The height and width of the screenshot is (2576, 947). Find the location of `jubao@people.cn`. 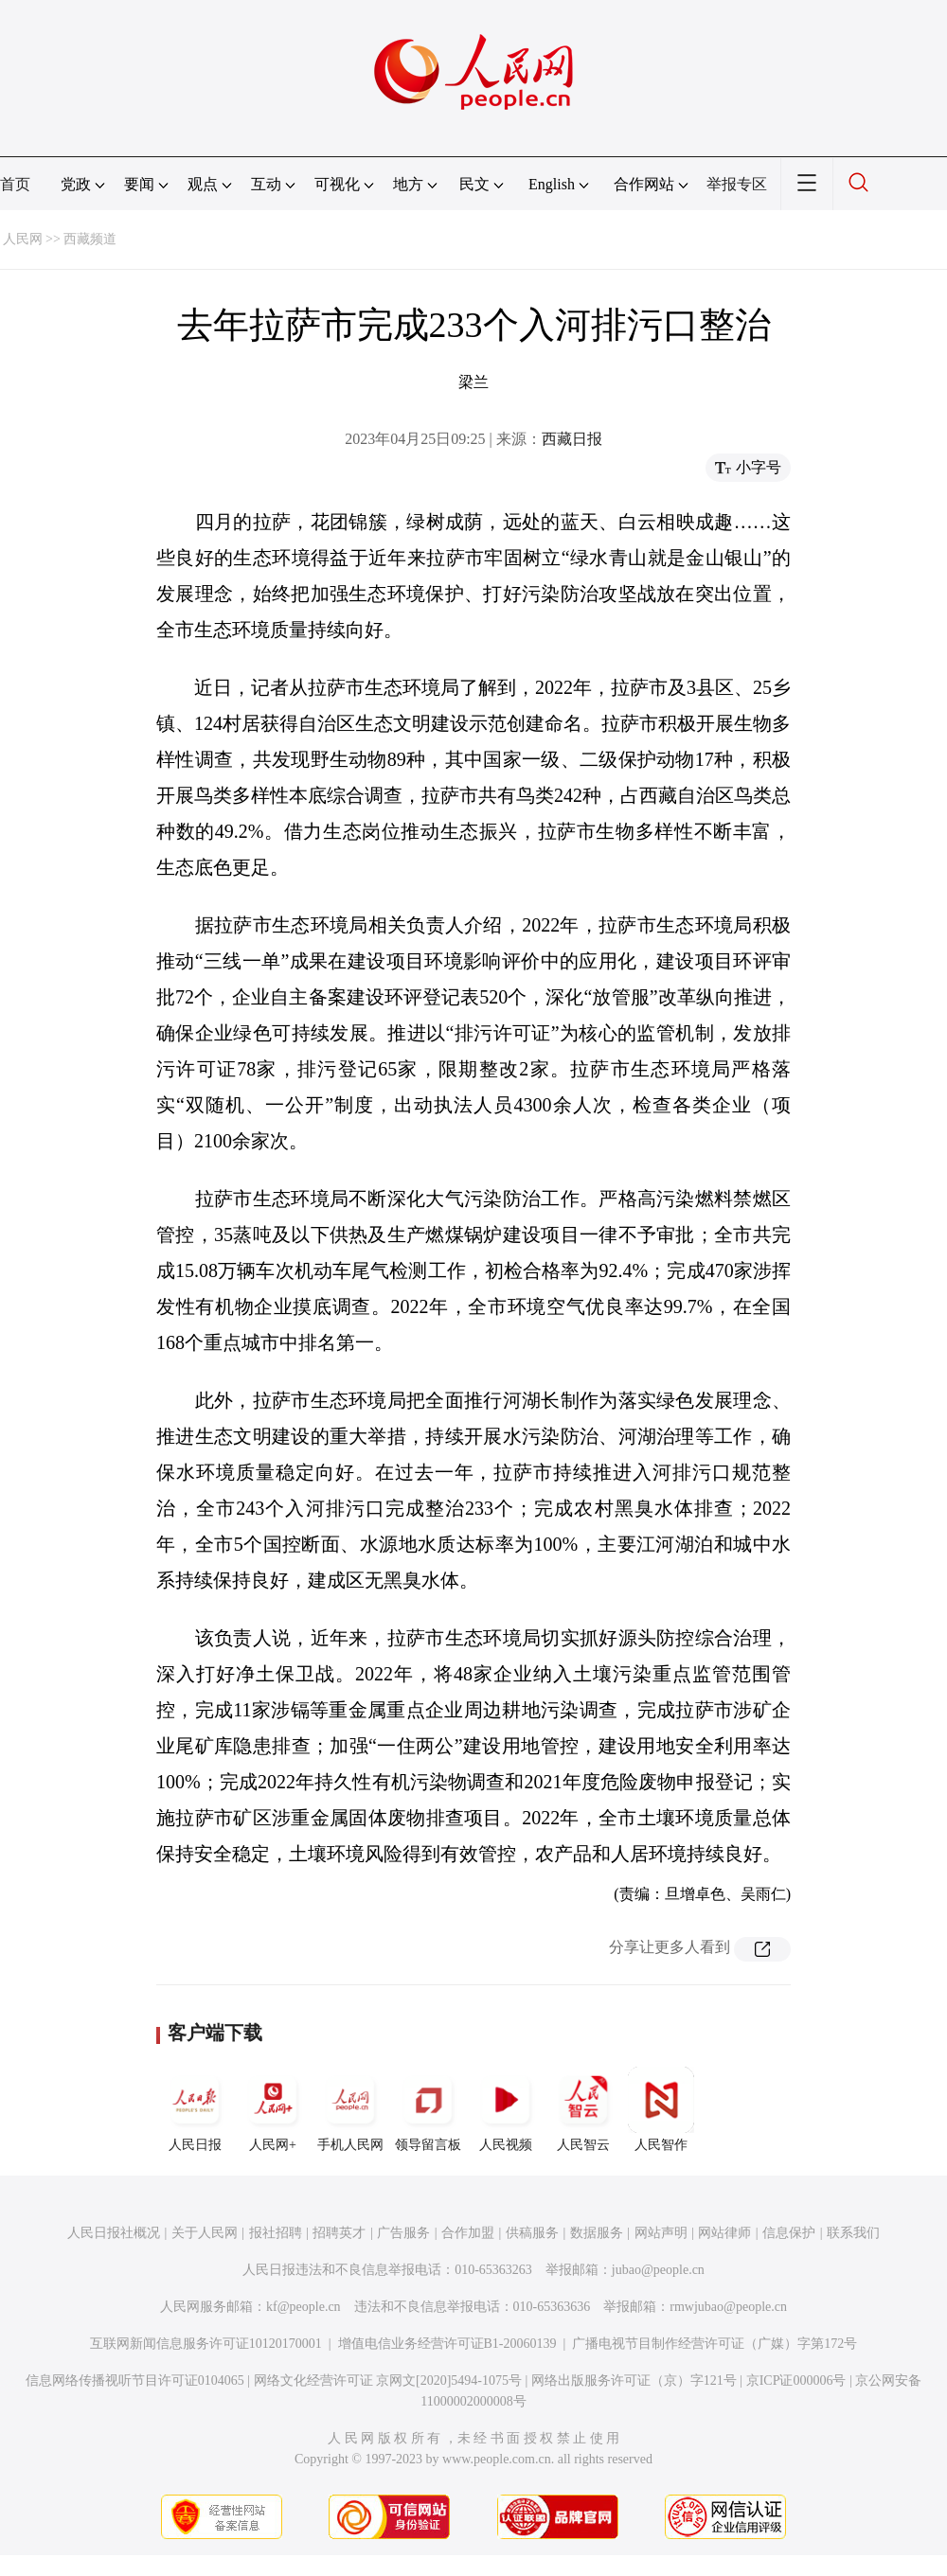

jubao@people.cn is located at coordinates (658, 2270).